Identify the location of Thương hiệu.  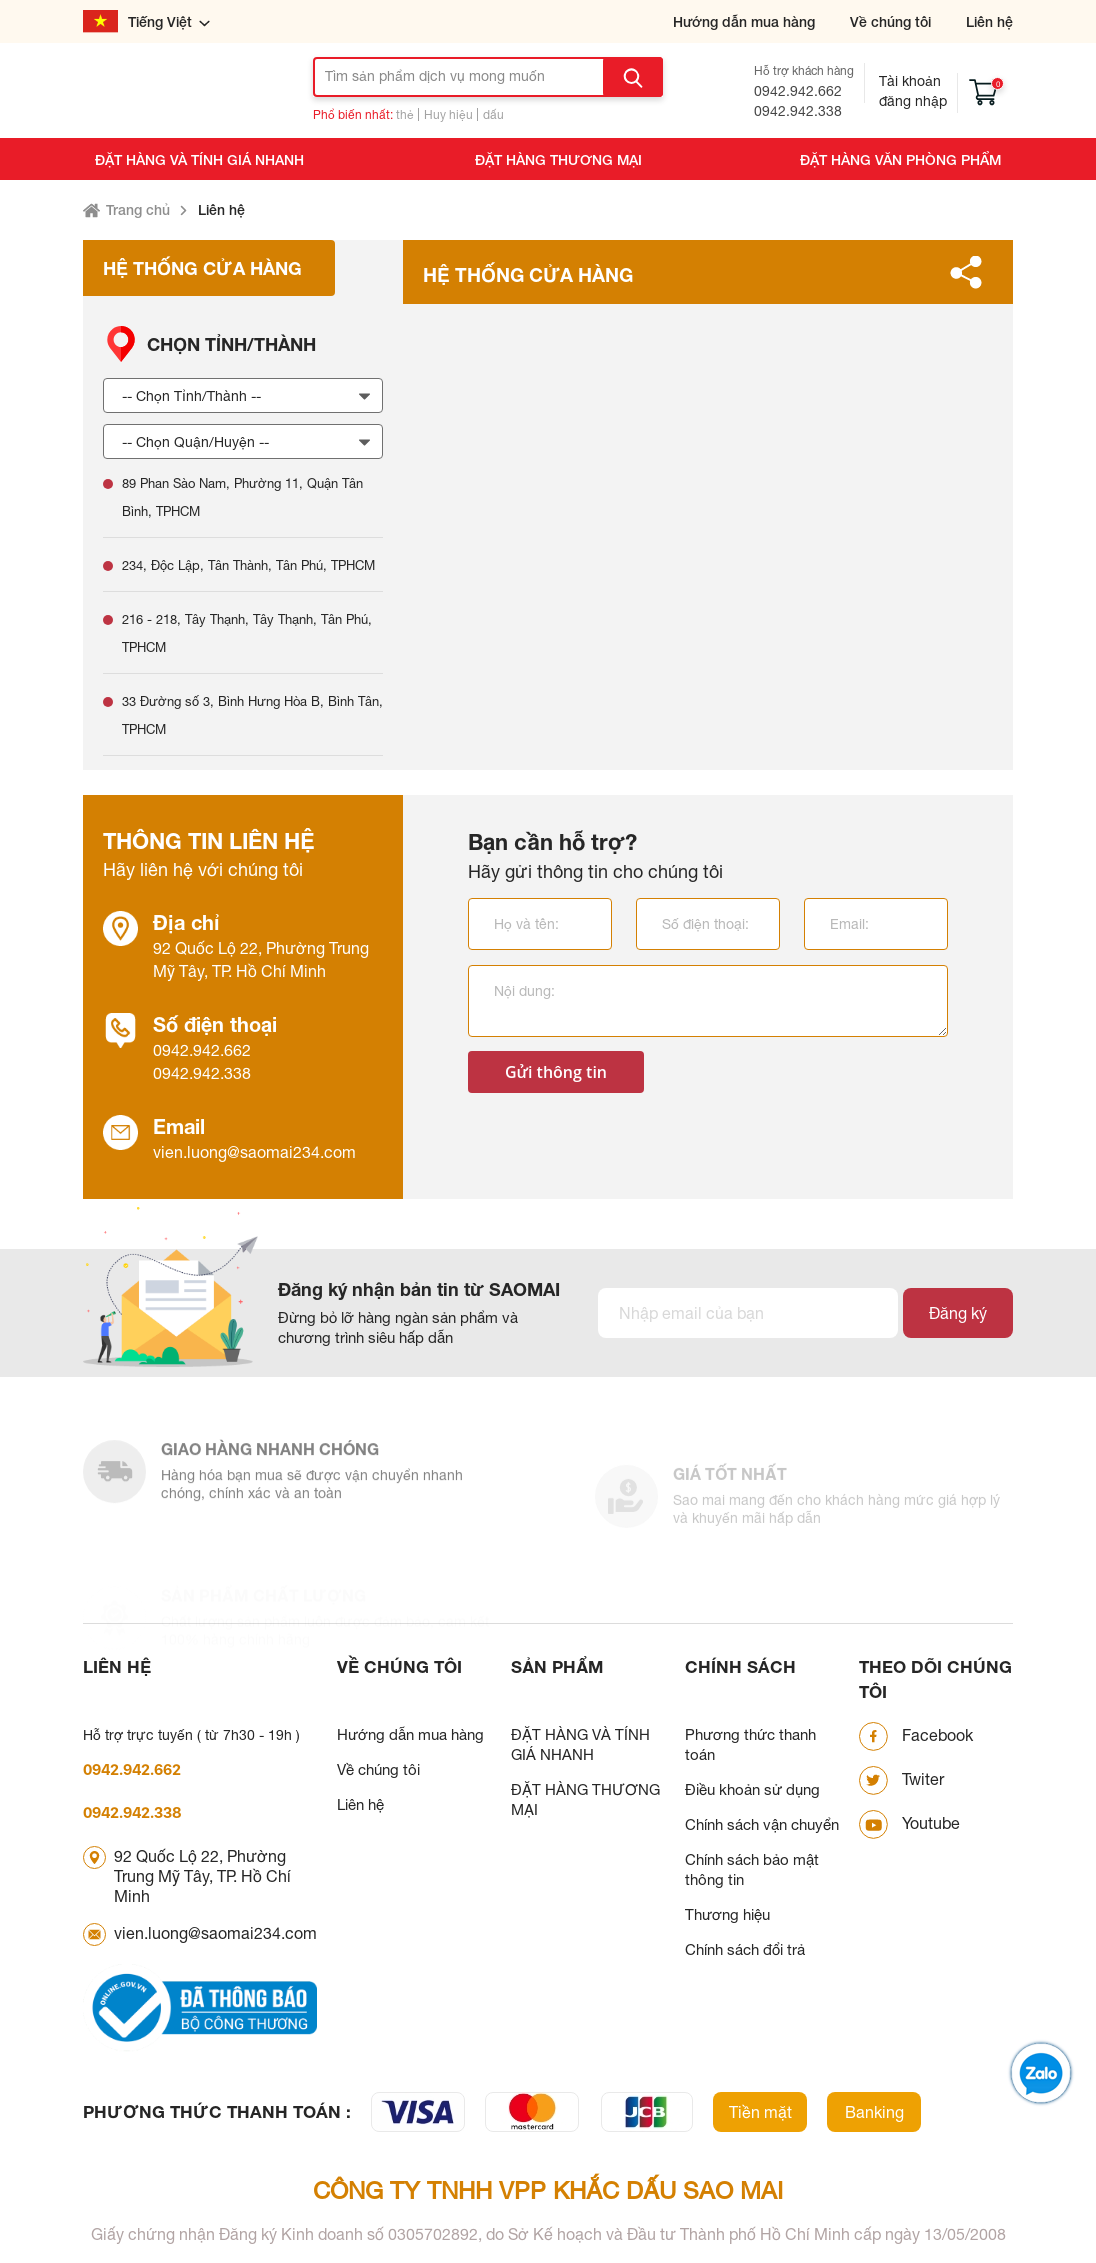
(727, 1914).